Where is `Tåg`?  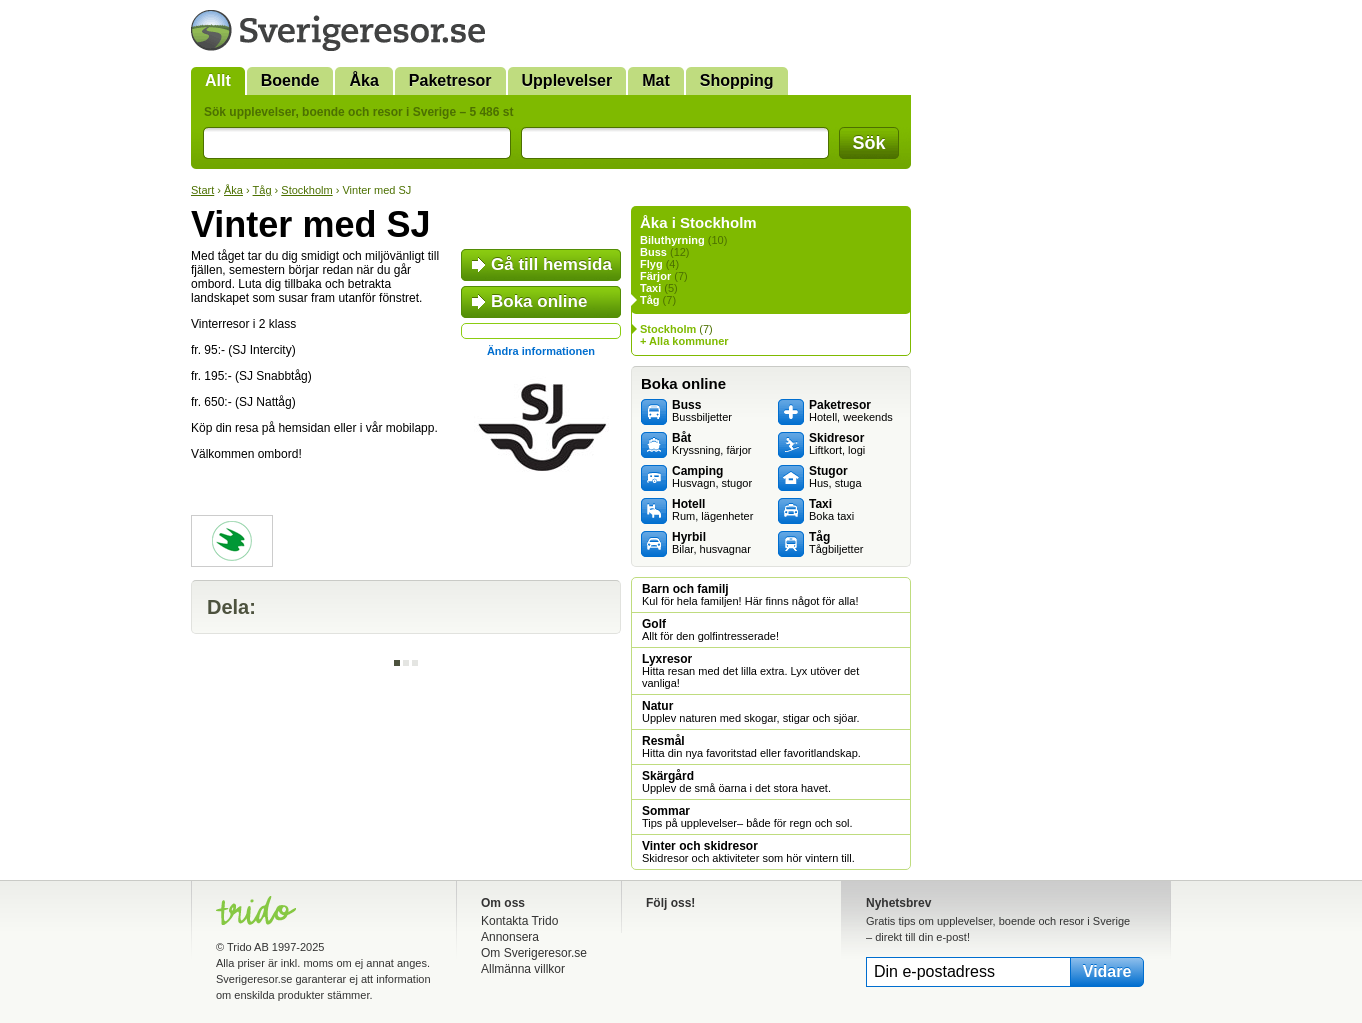 Tåg is located at coordinates (262, 190).